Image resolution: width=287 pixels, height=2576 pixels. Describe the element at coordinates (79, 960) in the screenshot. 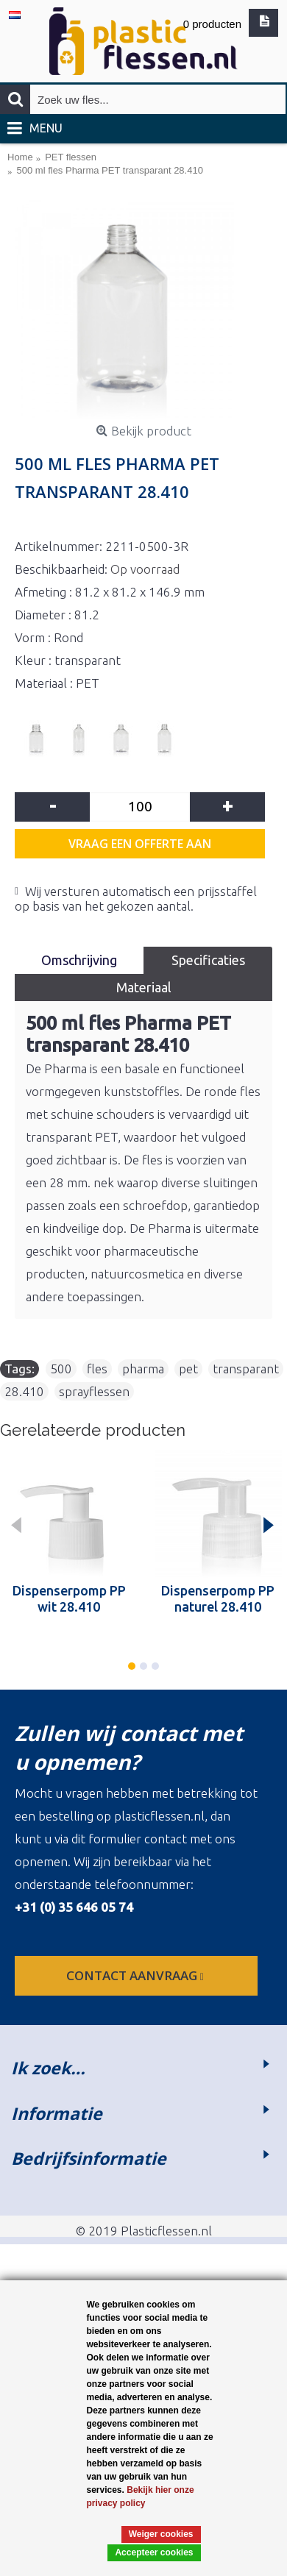

I see `Omschrijving` at that location.